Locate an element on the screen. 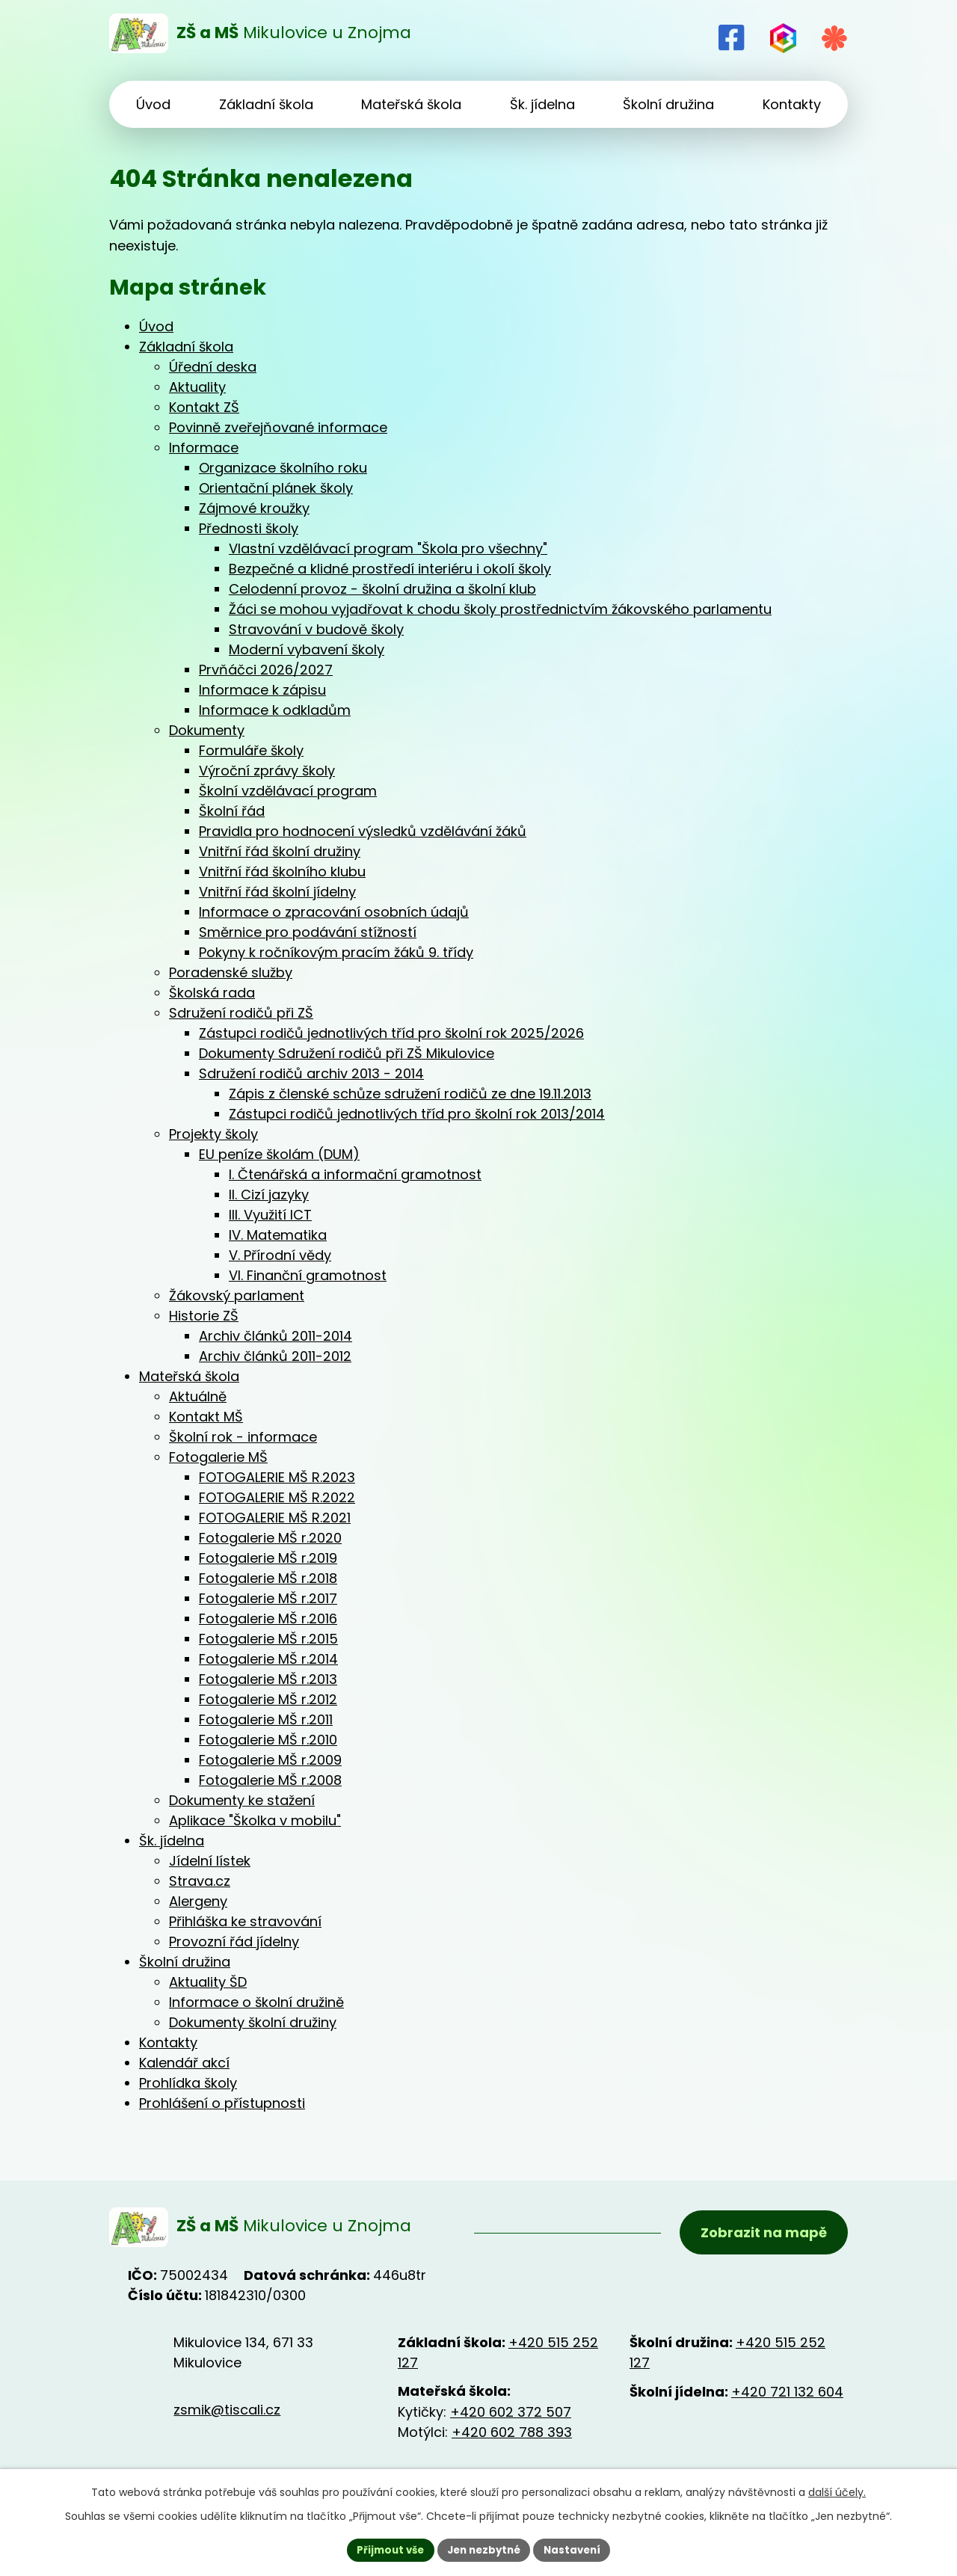  Fotogalerie MŠ r.2012 is located at coordinates (268, 1699).